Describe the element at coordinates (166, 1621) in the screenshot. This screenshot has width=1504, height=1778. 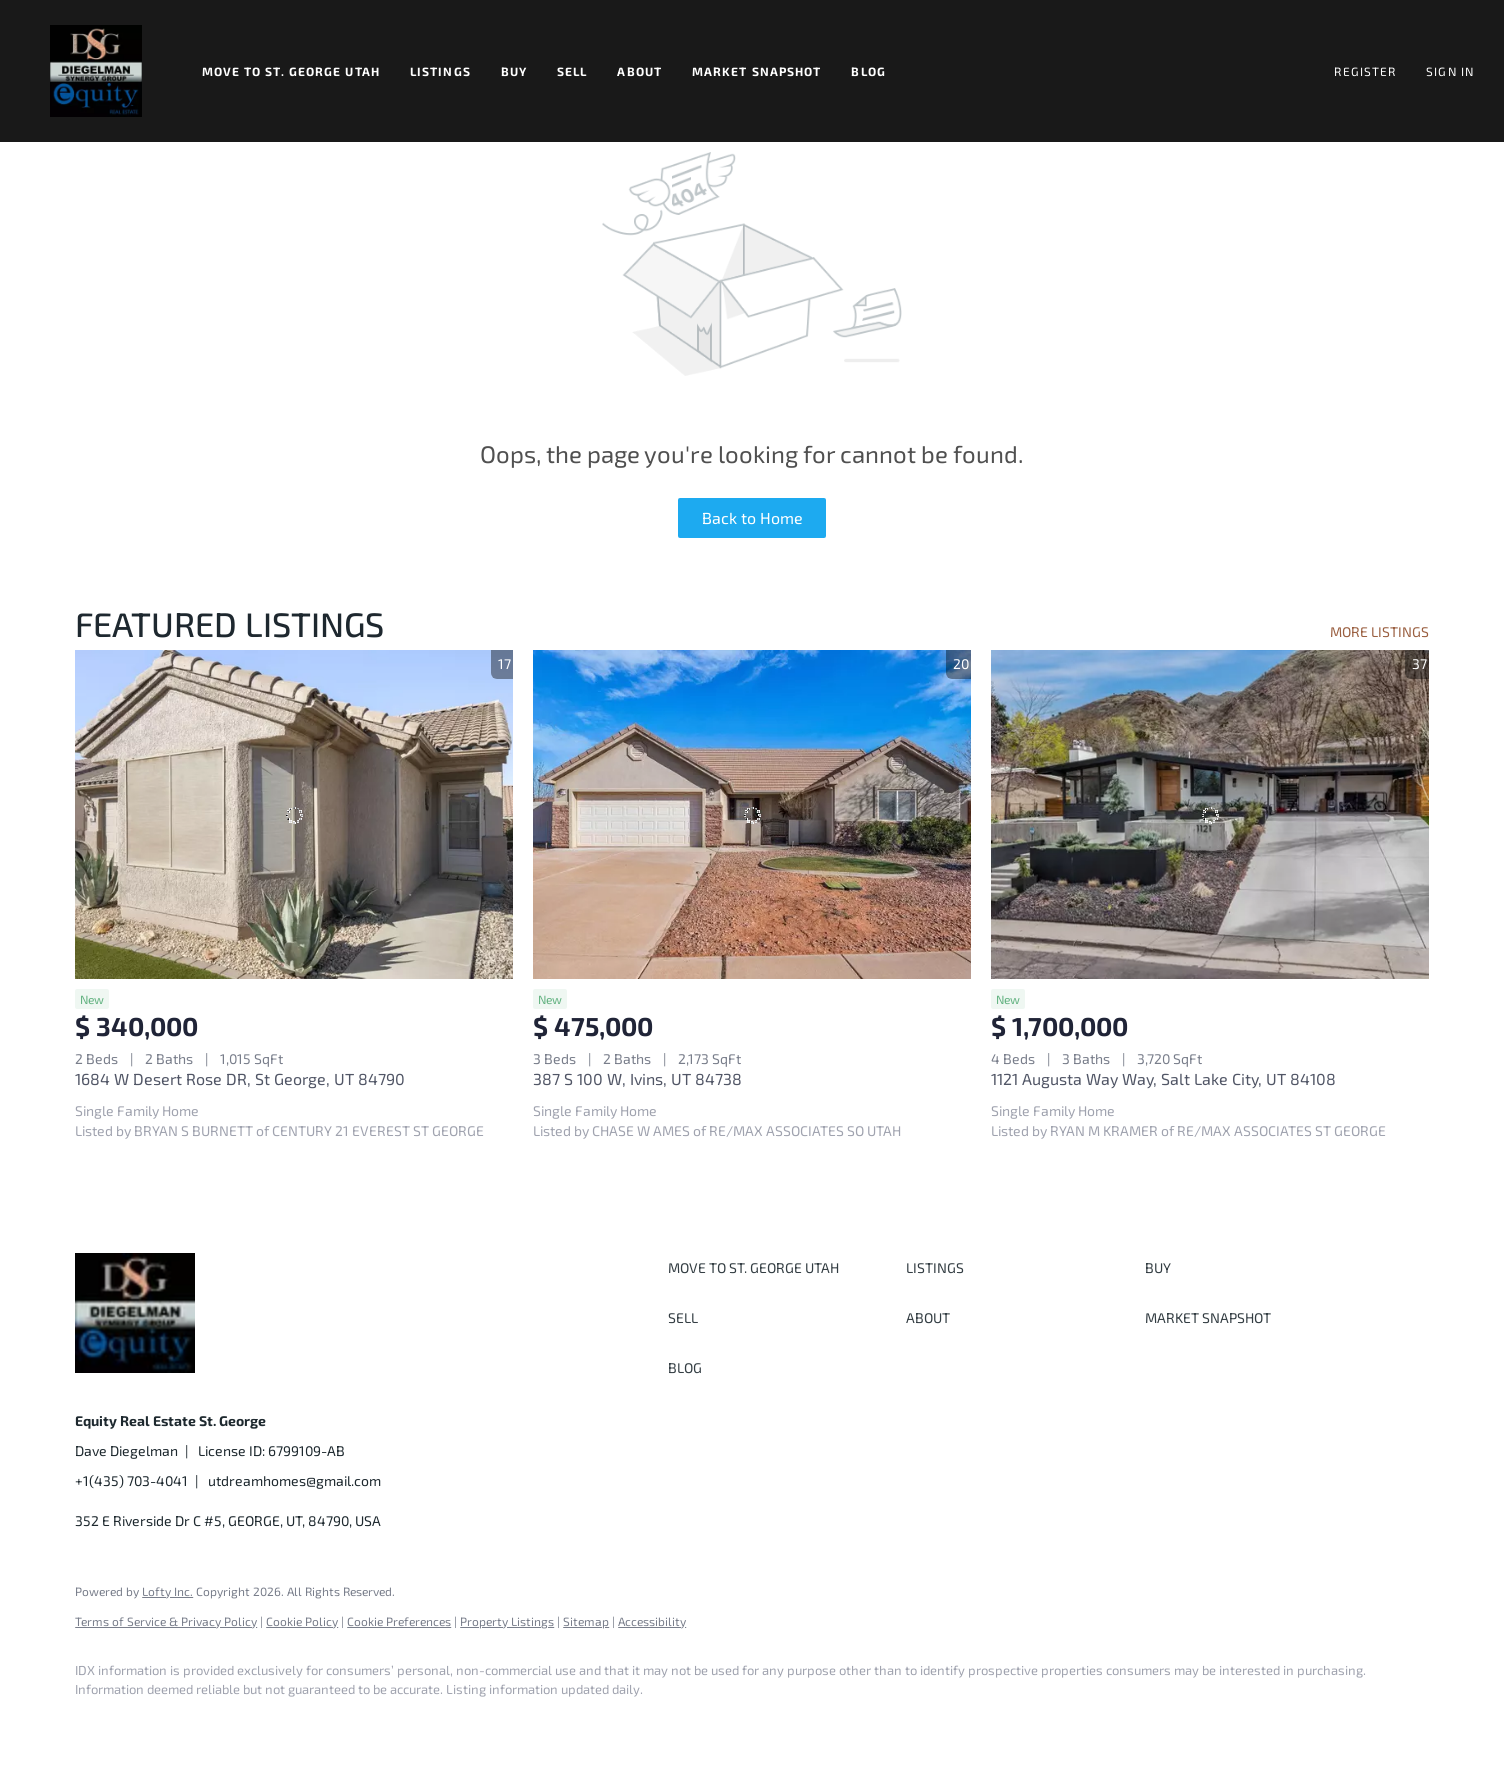
I see `Terms of Service & Privacy Policy` at that location.